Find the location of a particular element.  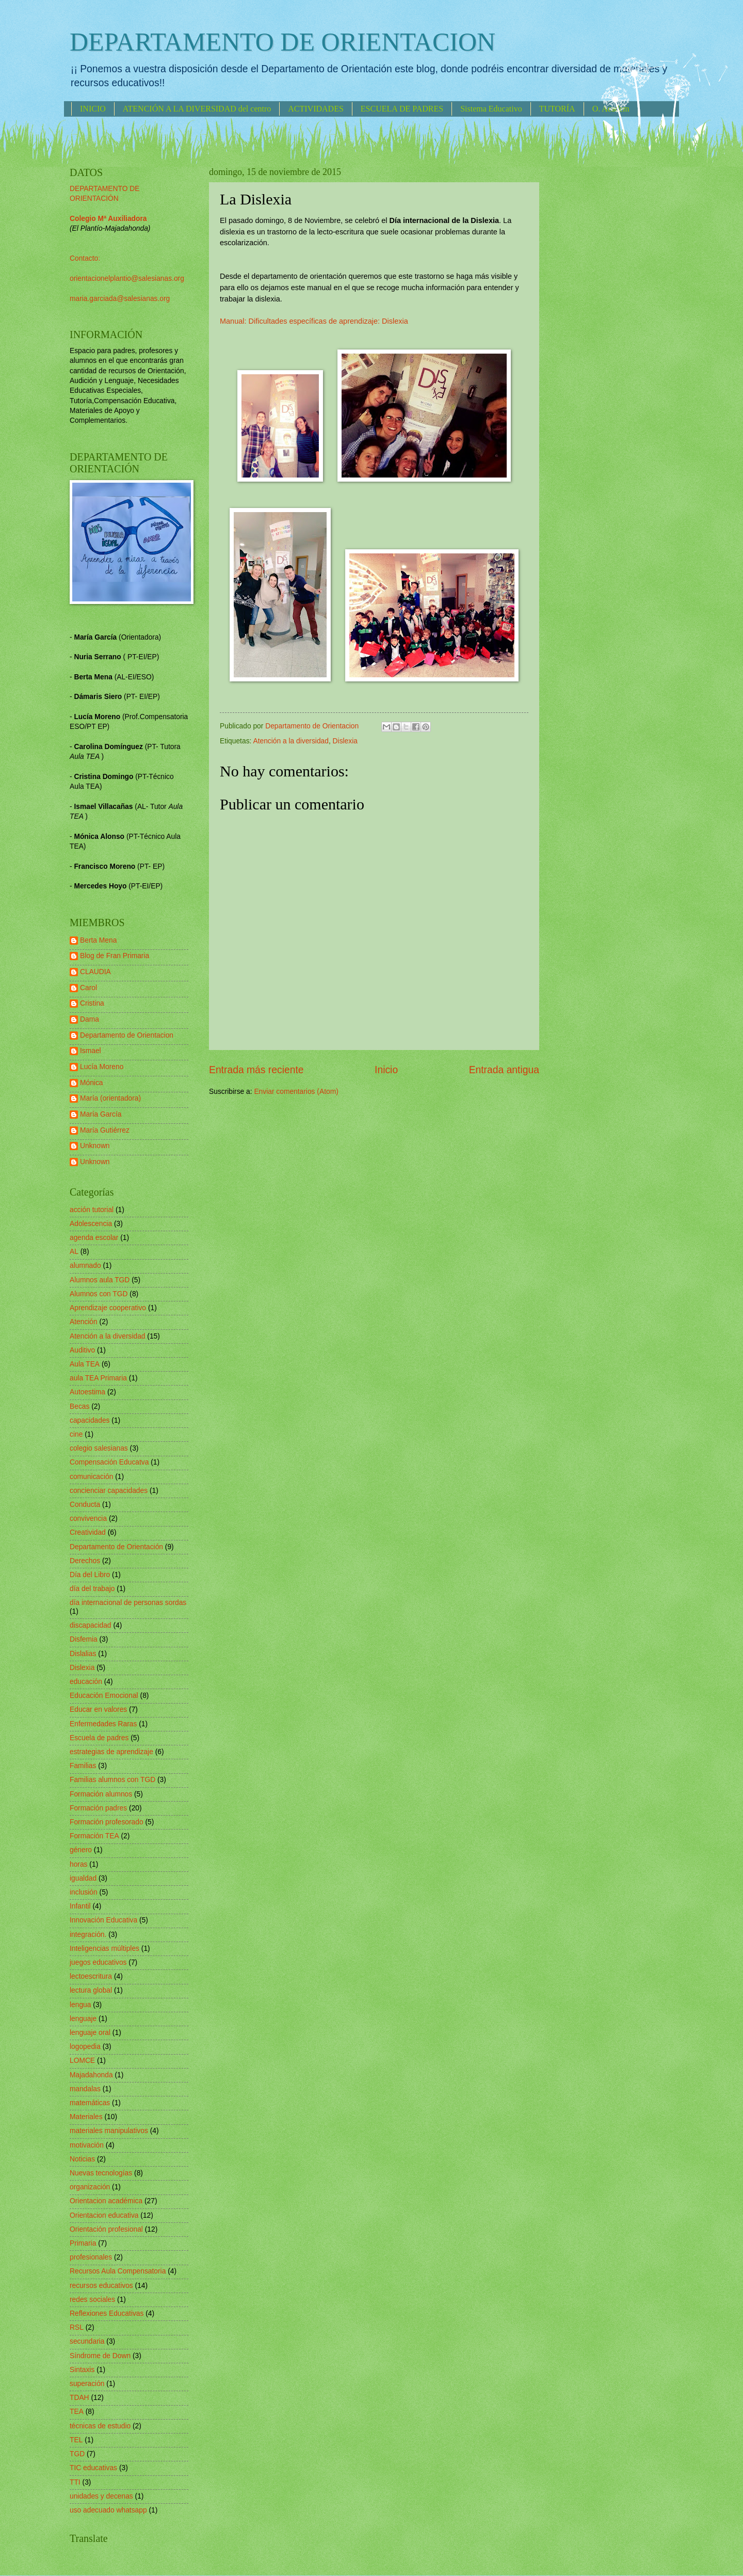

colegio salesianas is located at coordinates (99, 1448).